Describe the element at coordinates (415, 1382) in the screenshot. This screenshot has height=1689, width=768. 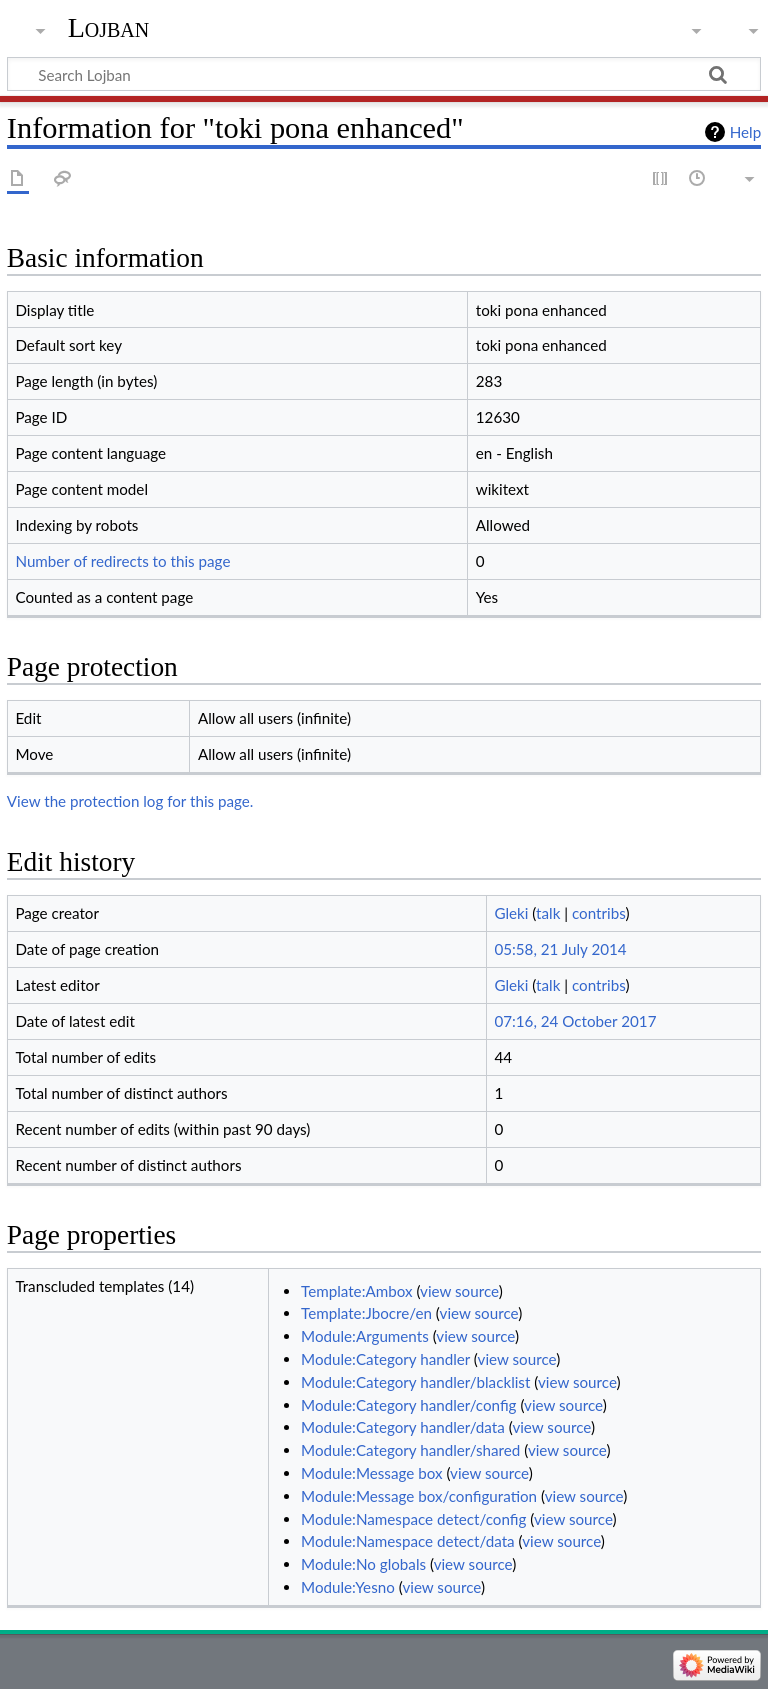
I see `Module:Category handler/blacklist` at that location.